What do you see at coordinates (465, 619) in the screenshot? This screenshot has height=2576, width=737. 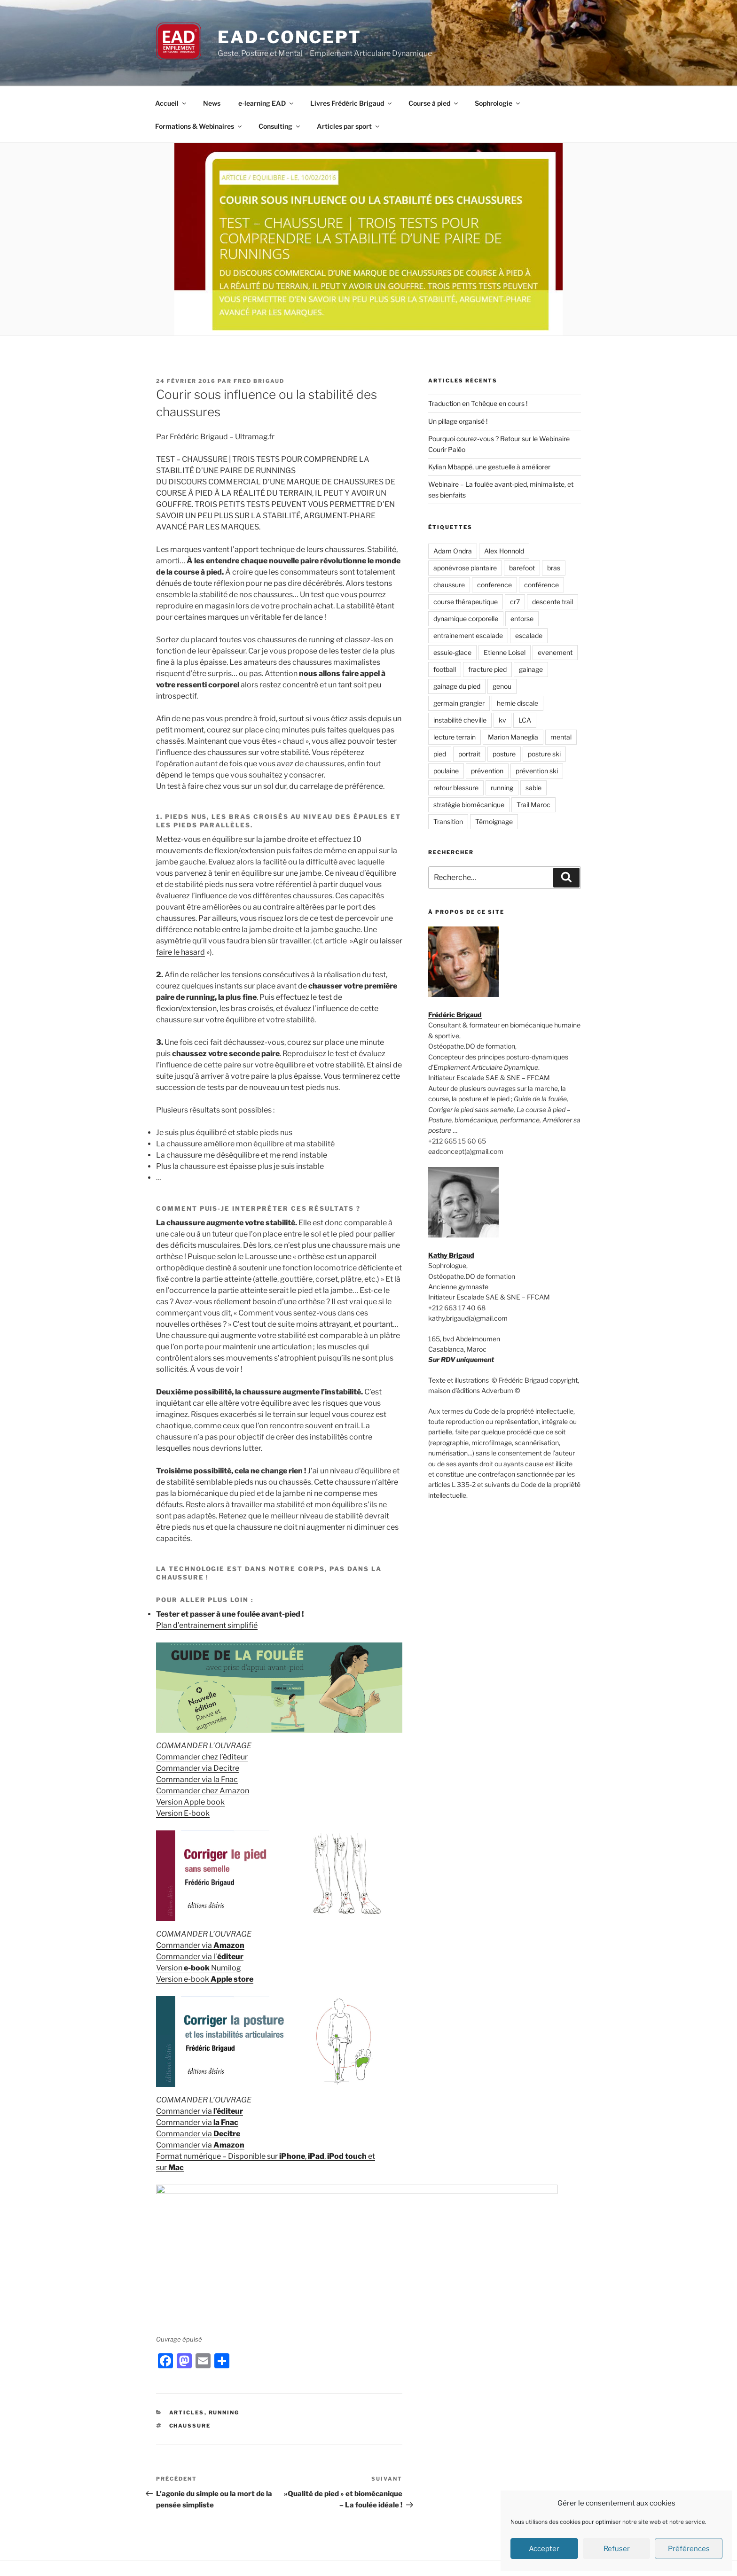 I see `dynamique corporelle` at bounding box center [465, 619].